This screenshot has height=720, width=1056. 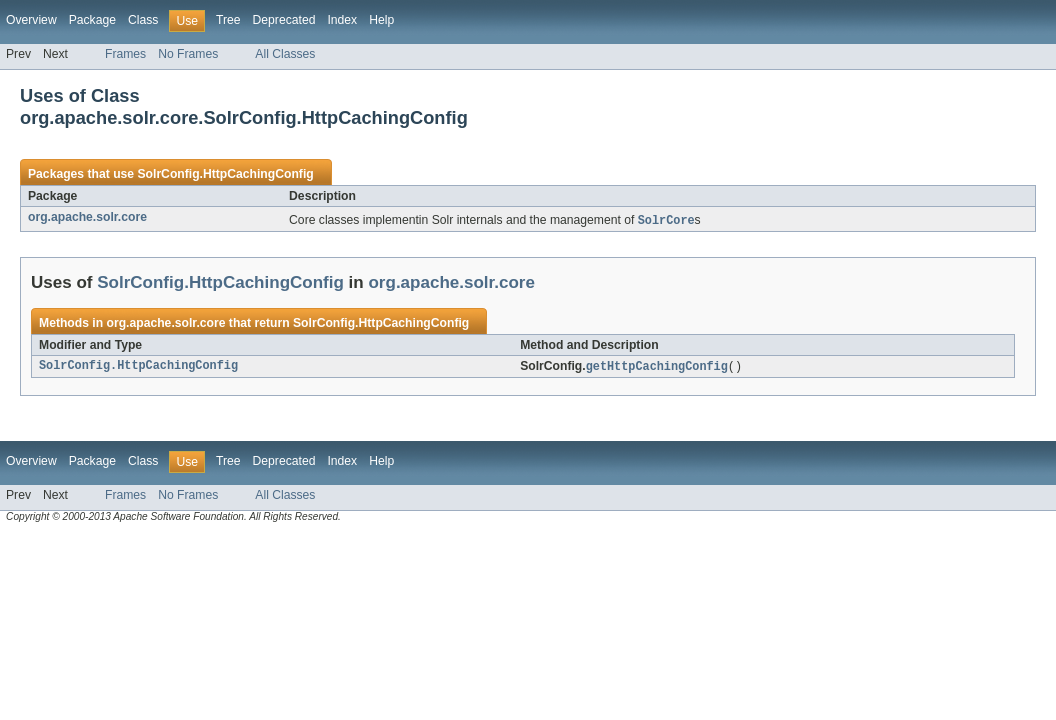 I want to click on All Classes, so click(x=285, y=54).